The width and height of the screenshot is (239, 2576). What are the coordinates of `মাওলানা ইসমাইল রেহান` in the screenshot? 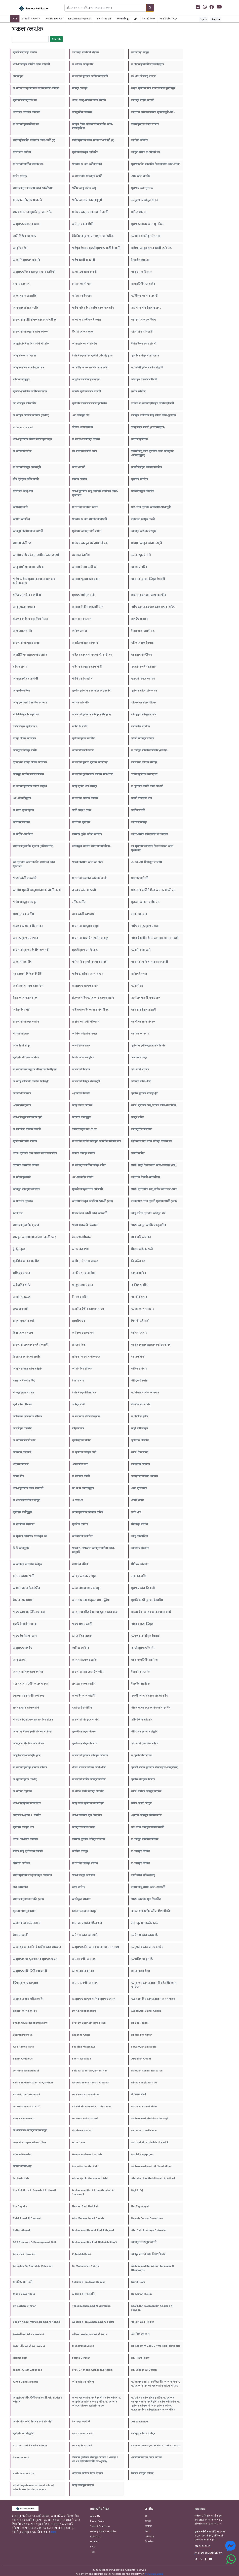 It's located at (85, 507).